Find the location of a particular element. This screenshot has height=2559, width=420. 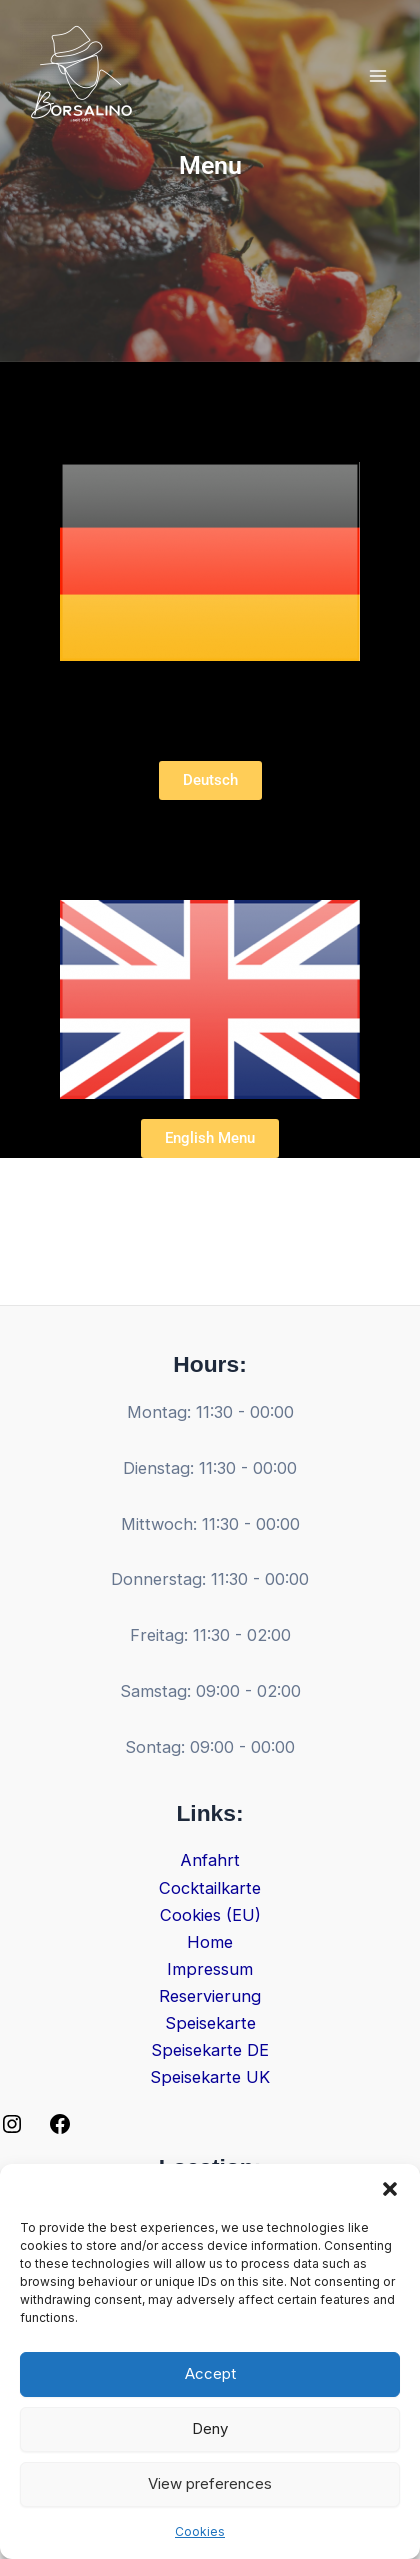

Home is located at coordinates (210, 1942).